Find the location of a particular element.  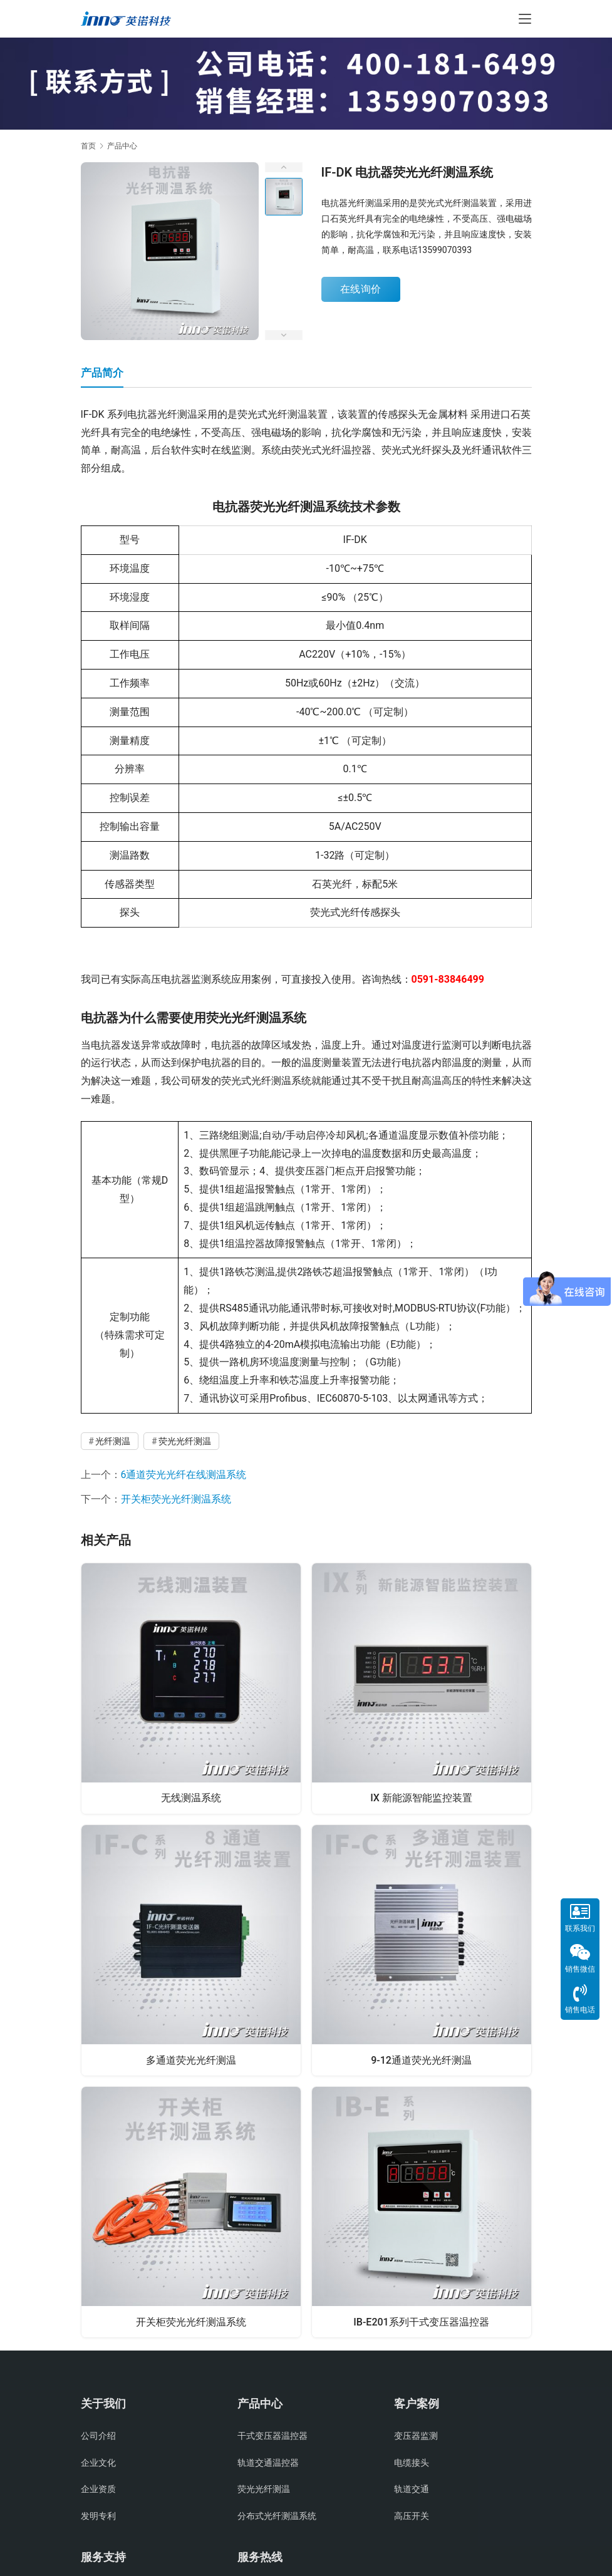

电缆接头 is located at coordinates (411, 2466).